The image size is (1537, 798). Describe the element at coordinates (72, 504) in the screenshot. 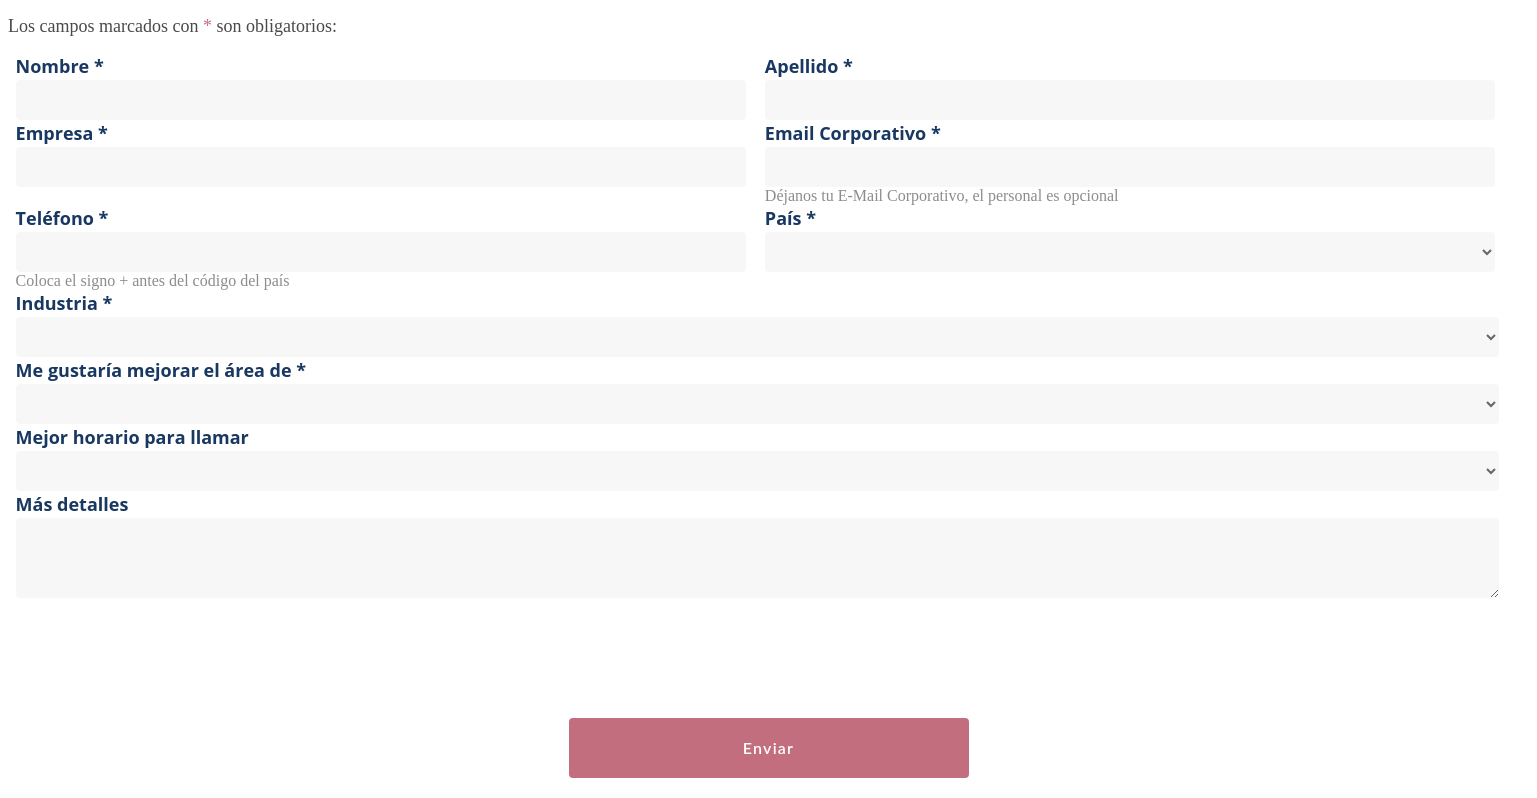

I see `Más detalles` at that location.